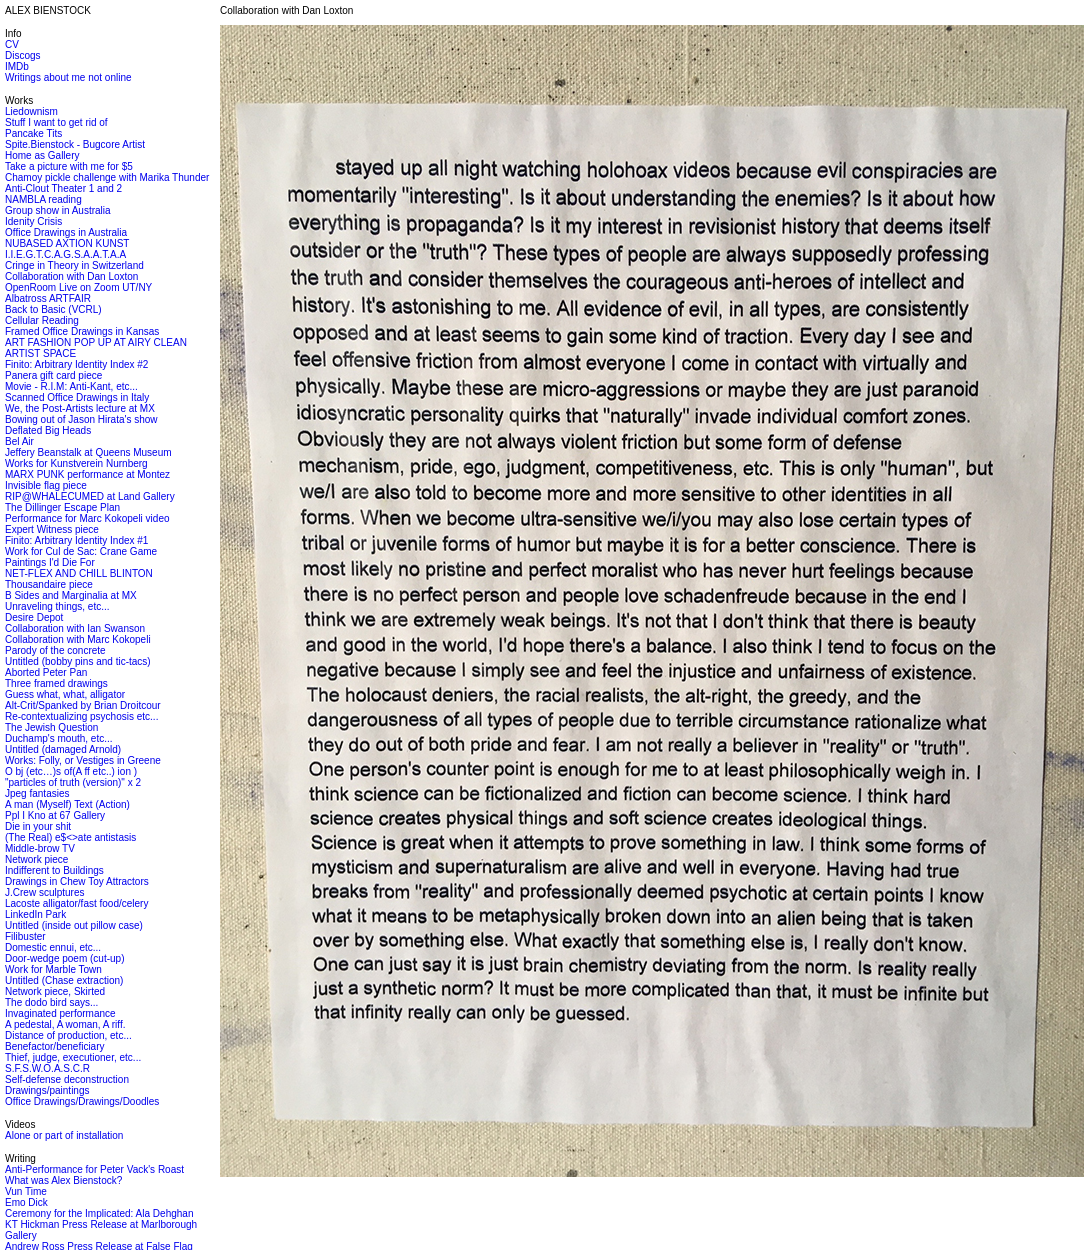  I want to click on Distance of production, etc..., so click(68, 1035).